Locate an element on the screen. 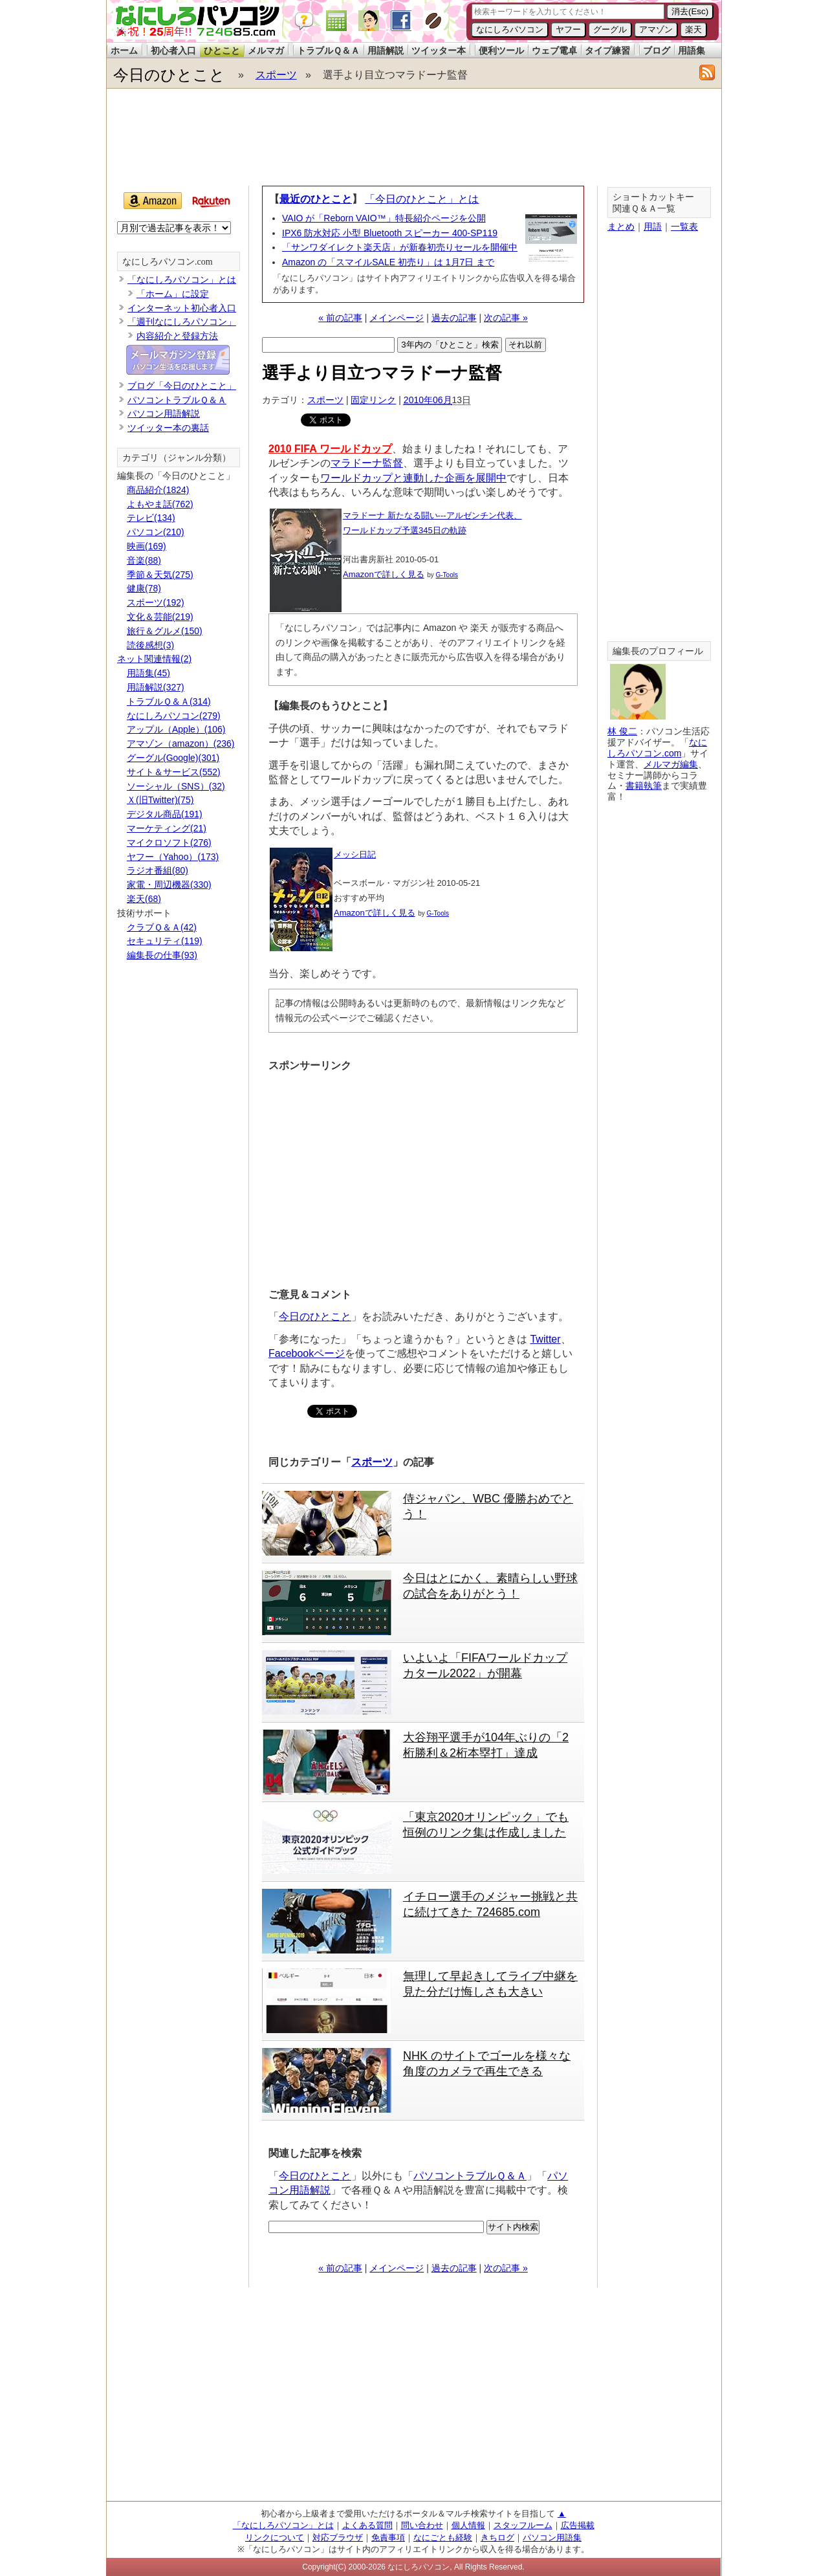 This screenshot has width=828, height=2576. 季節＆天気(275) is located at coordinates (160, 574).